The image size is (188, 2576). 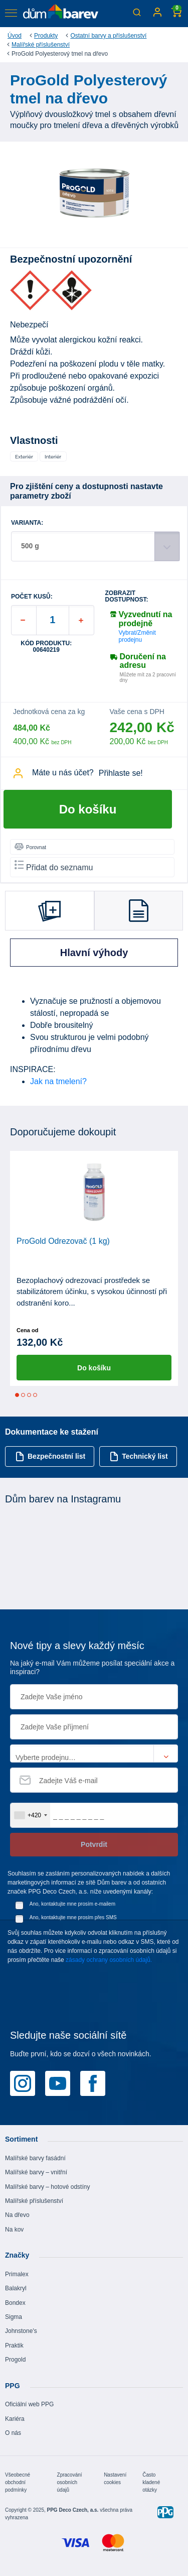 I want to click on Ano, kontaktujte mne prosím e-mailem, so click(x=72, y=1904).